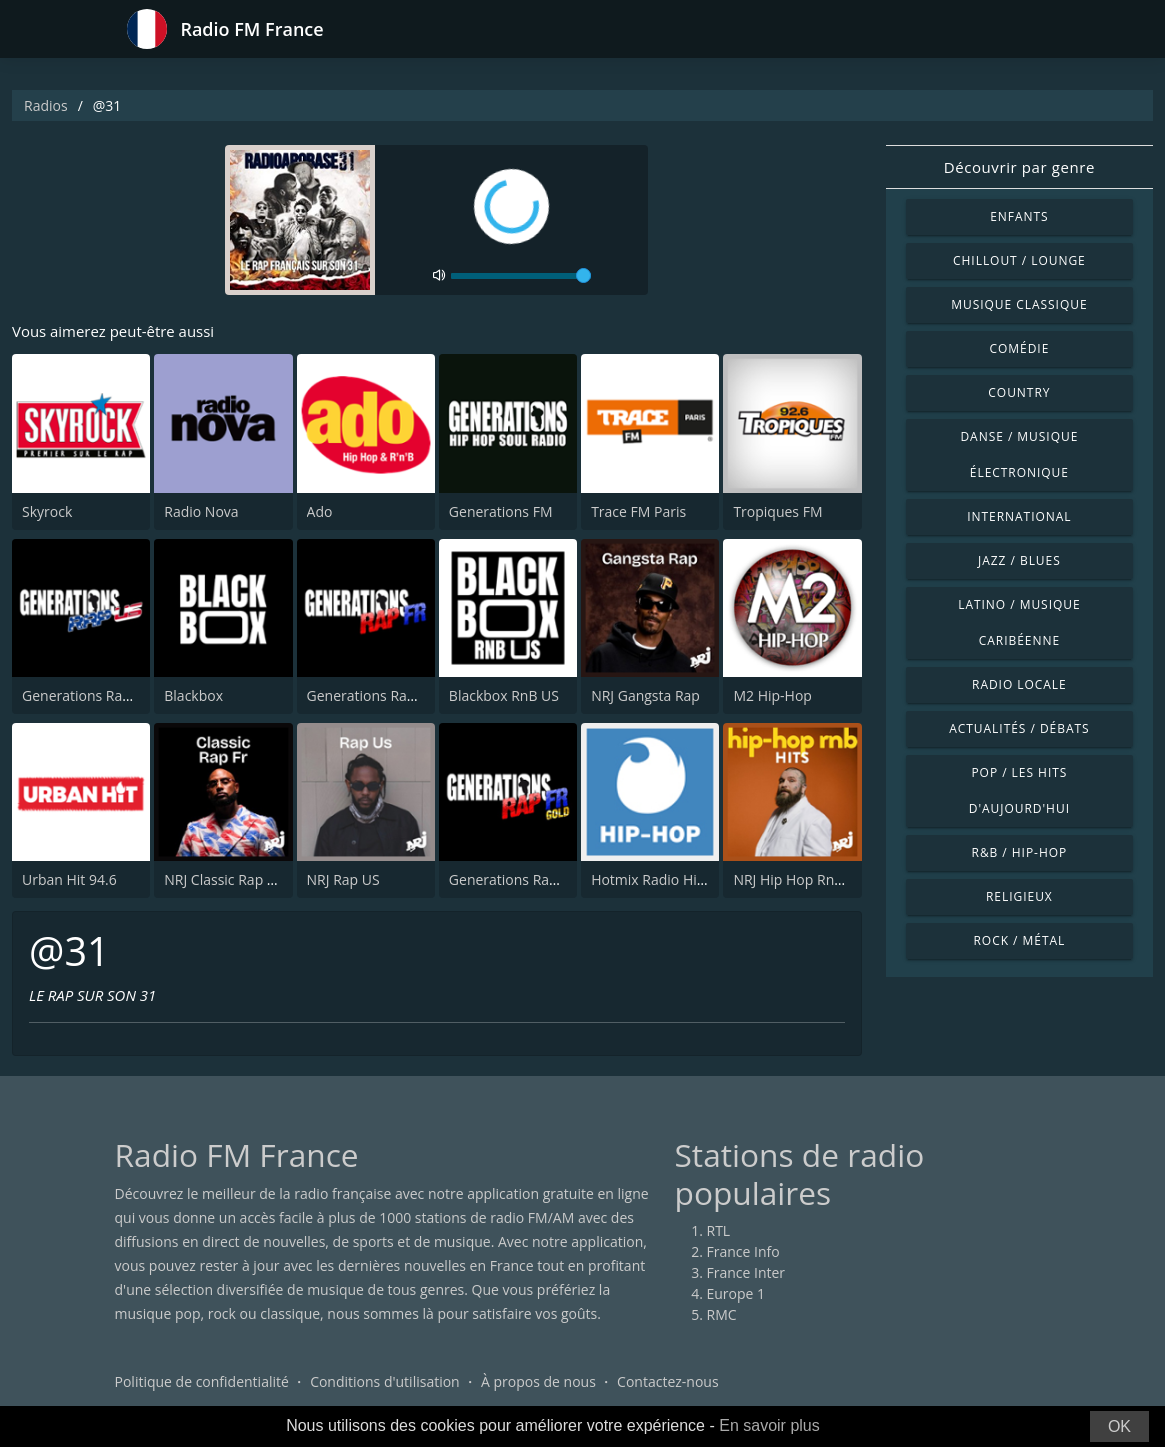 The image size is (1165, 1447). What do you see at coordinates (1119, 1426) in the screenshot?
I see `OK` at bounding box center [1119, 1426].